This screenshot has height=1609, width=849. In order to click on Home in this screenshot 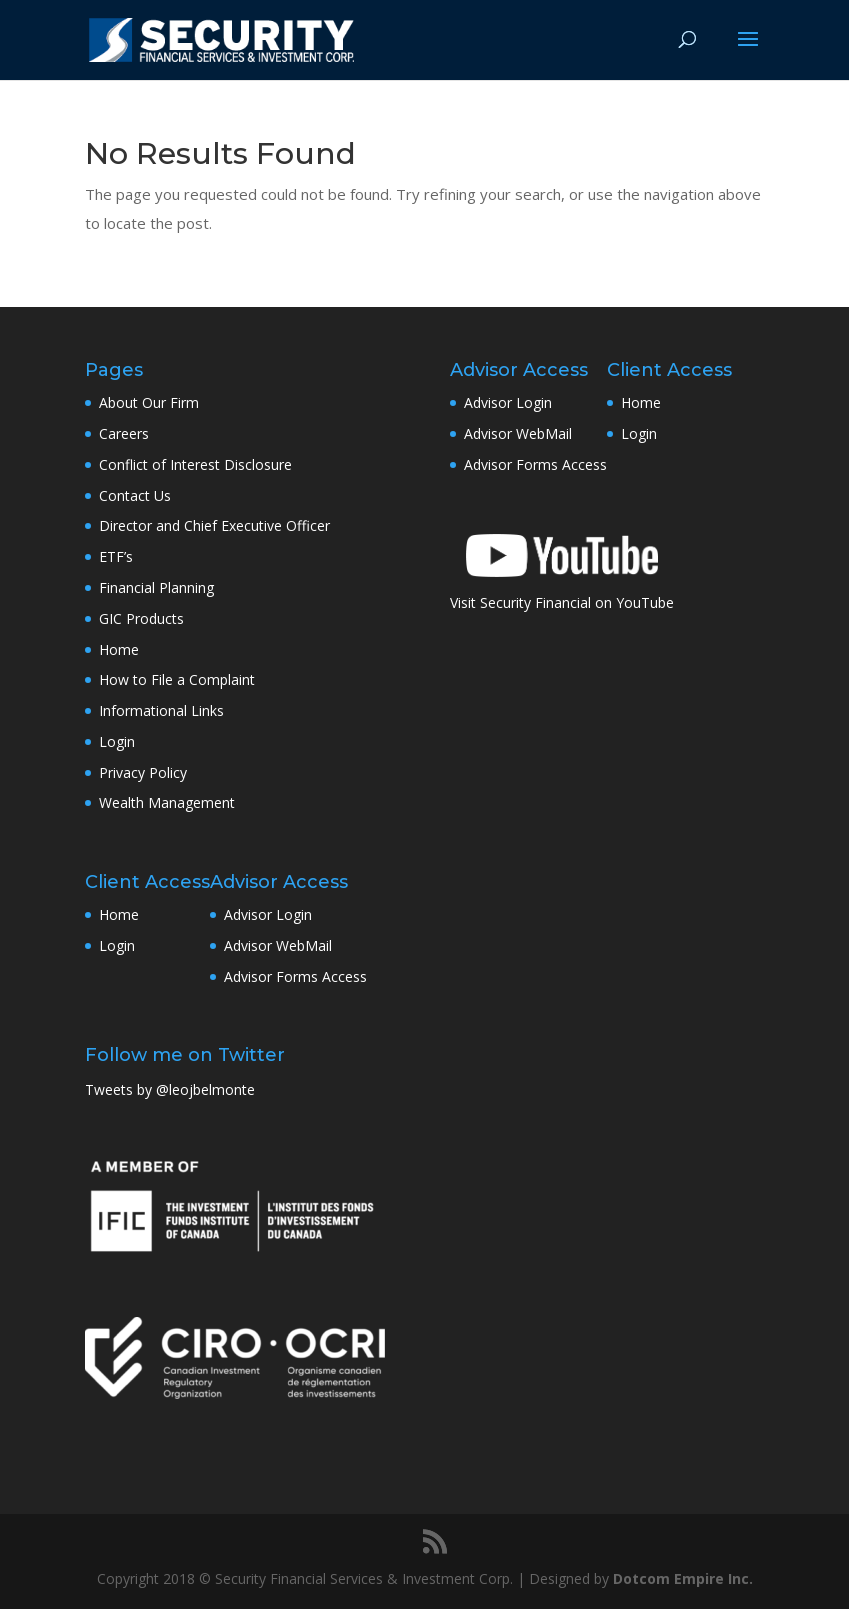, I will do `click(119, 649)`.